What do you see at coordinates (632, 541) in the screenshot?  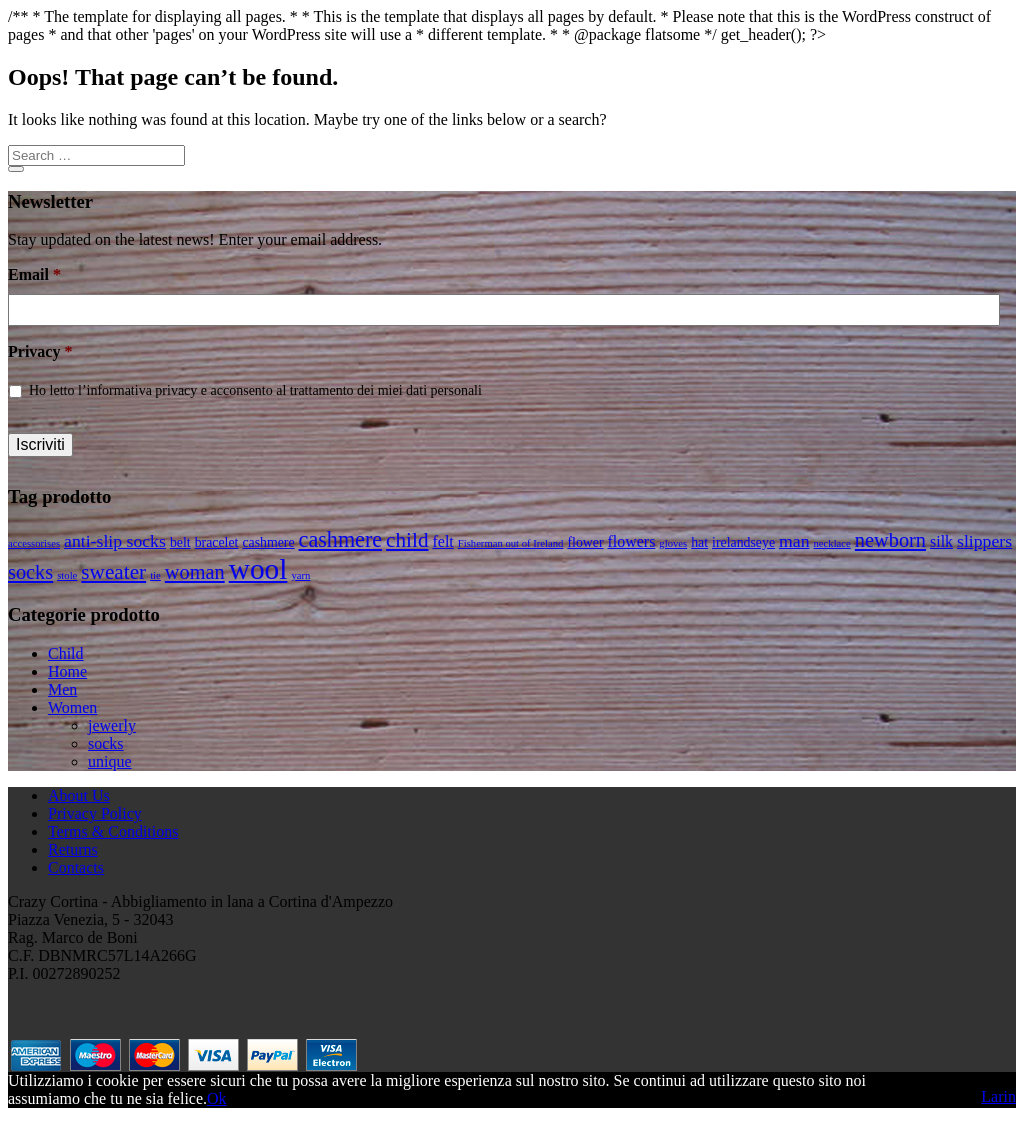 I see `flowers [flowers (3 products)]` at bounding box center [632, 541].